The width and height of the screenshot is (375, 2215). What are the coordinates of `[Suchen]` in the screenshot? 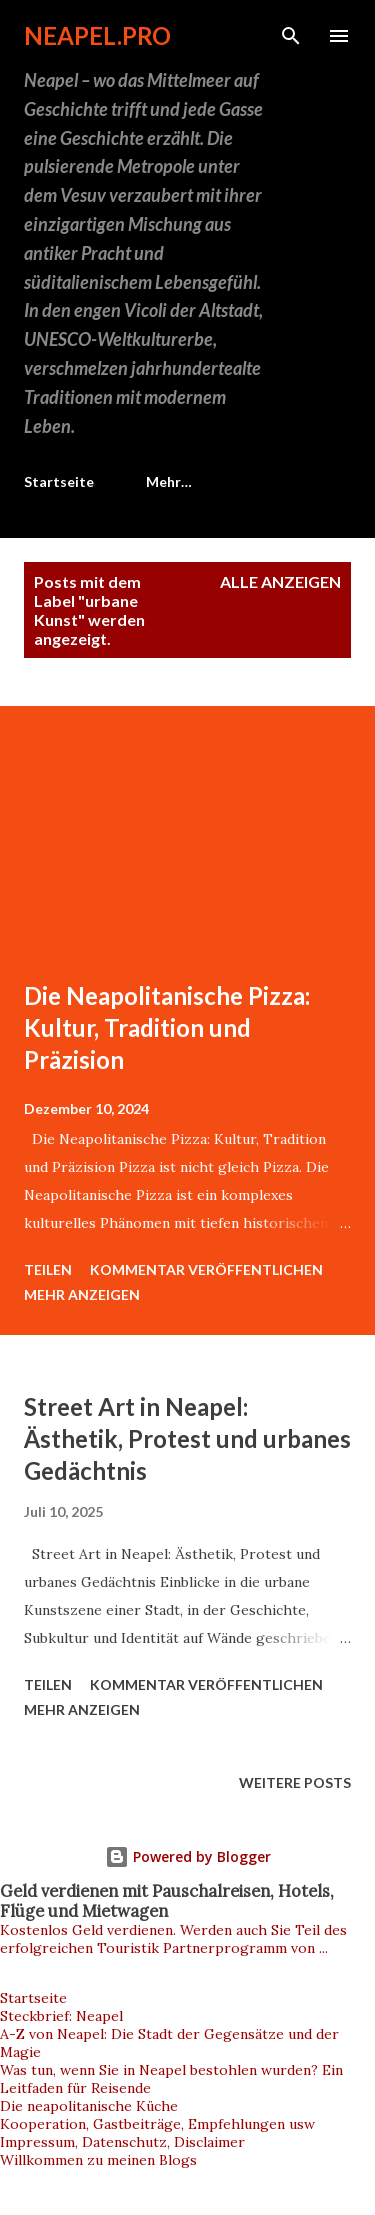 It's located at (291, 36).